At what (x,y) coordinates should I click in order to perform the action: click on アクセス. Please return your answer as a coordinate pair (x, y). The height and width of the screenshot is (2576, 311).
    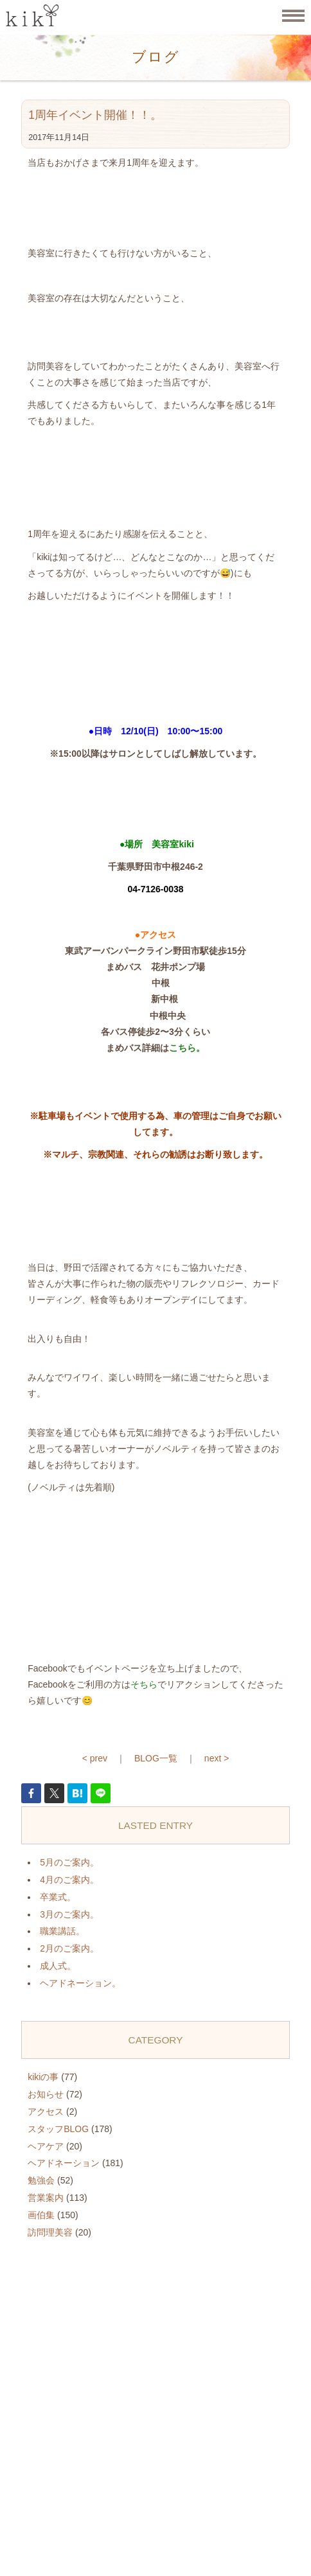
    Looking at the image, I should click on (46, 2111).